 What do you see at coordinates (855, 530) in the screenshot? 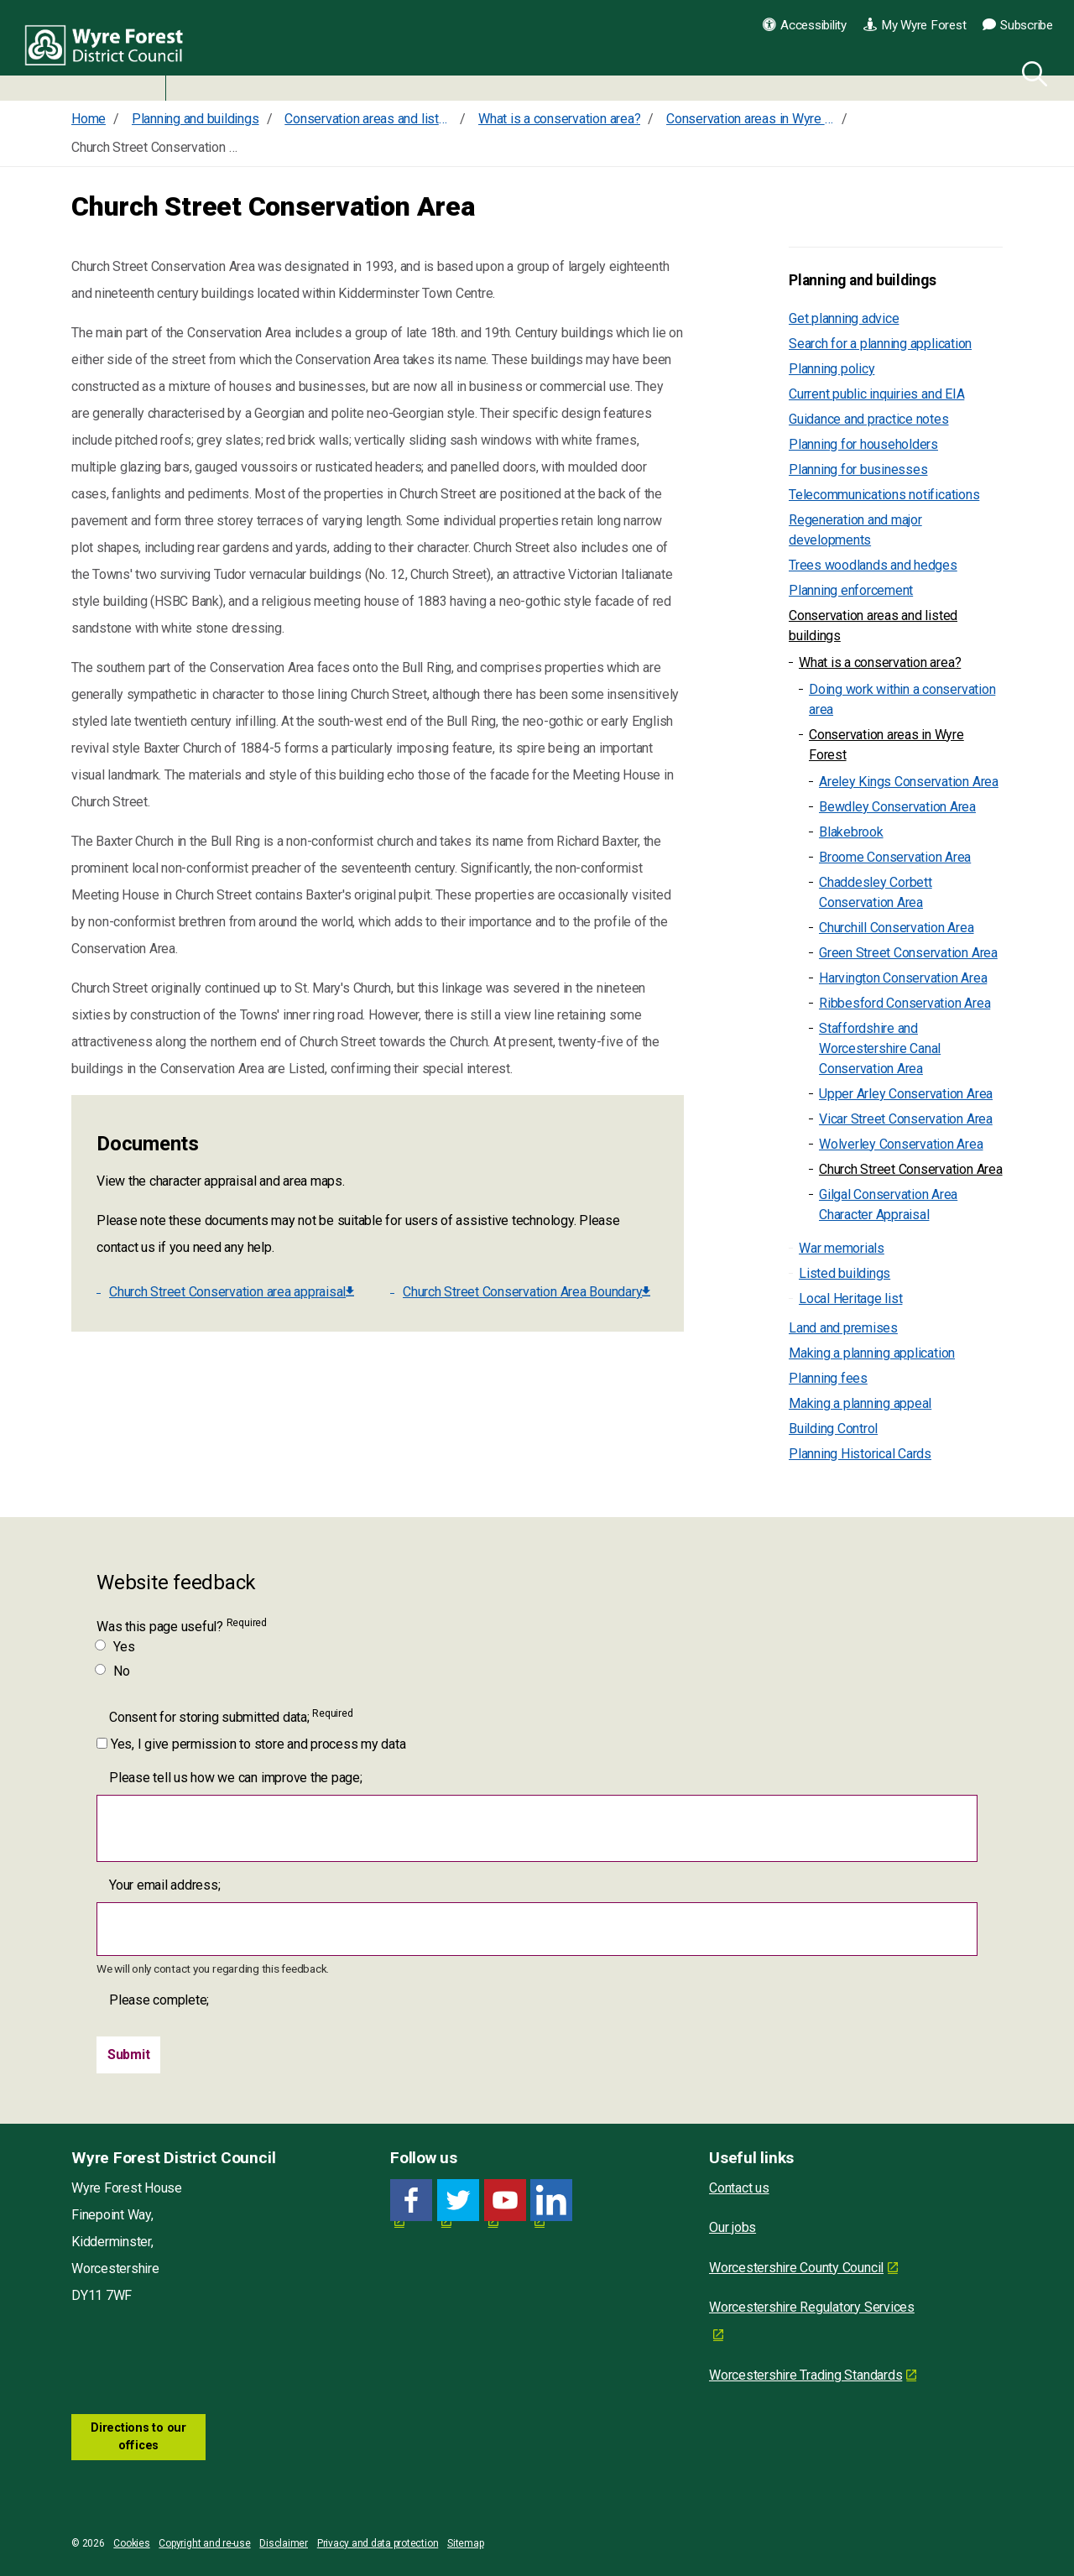
I see `Regeneration and major developments` at bounding box center [855, 530].